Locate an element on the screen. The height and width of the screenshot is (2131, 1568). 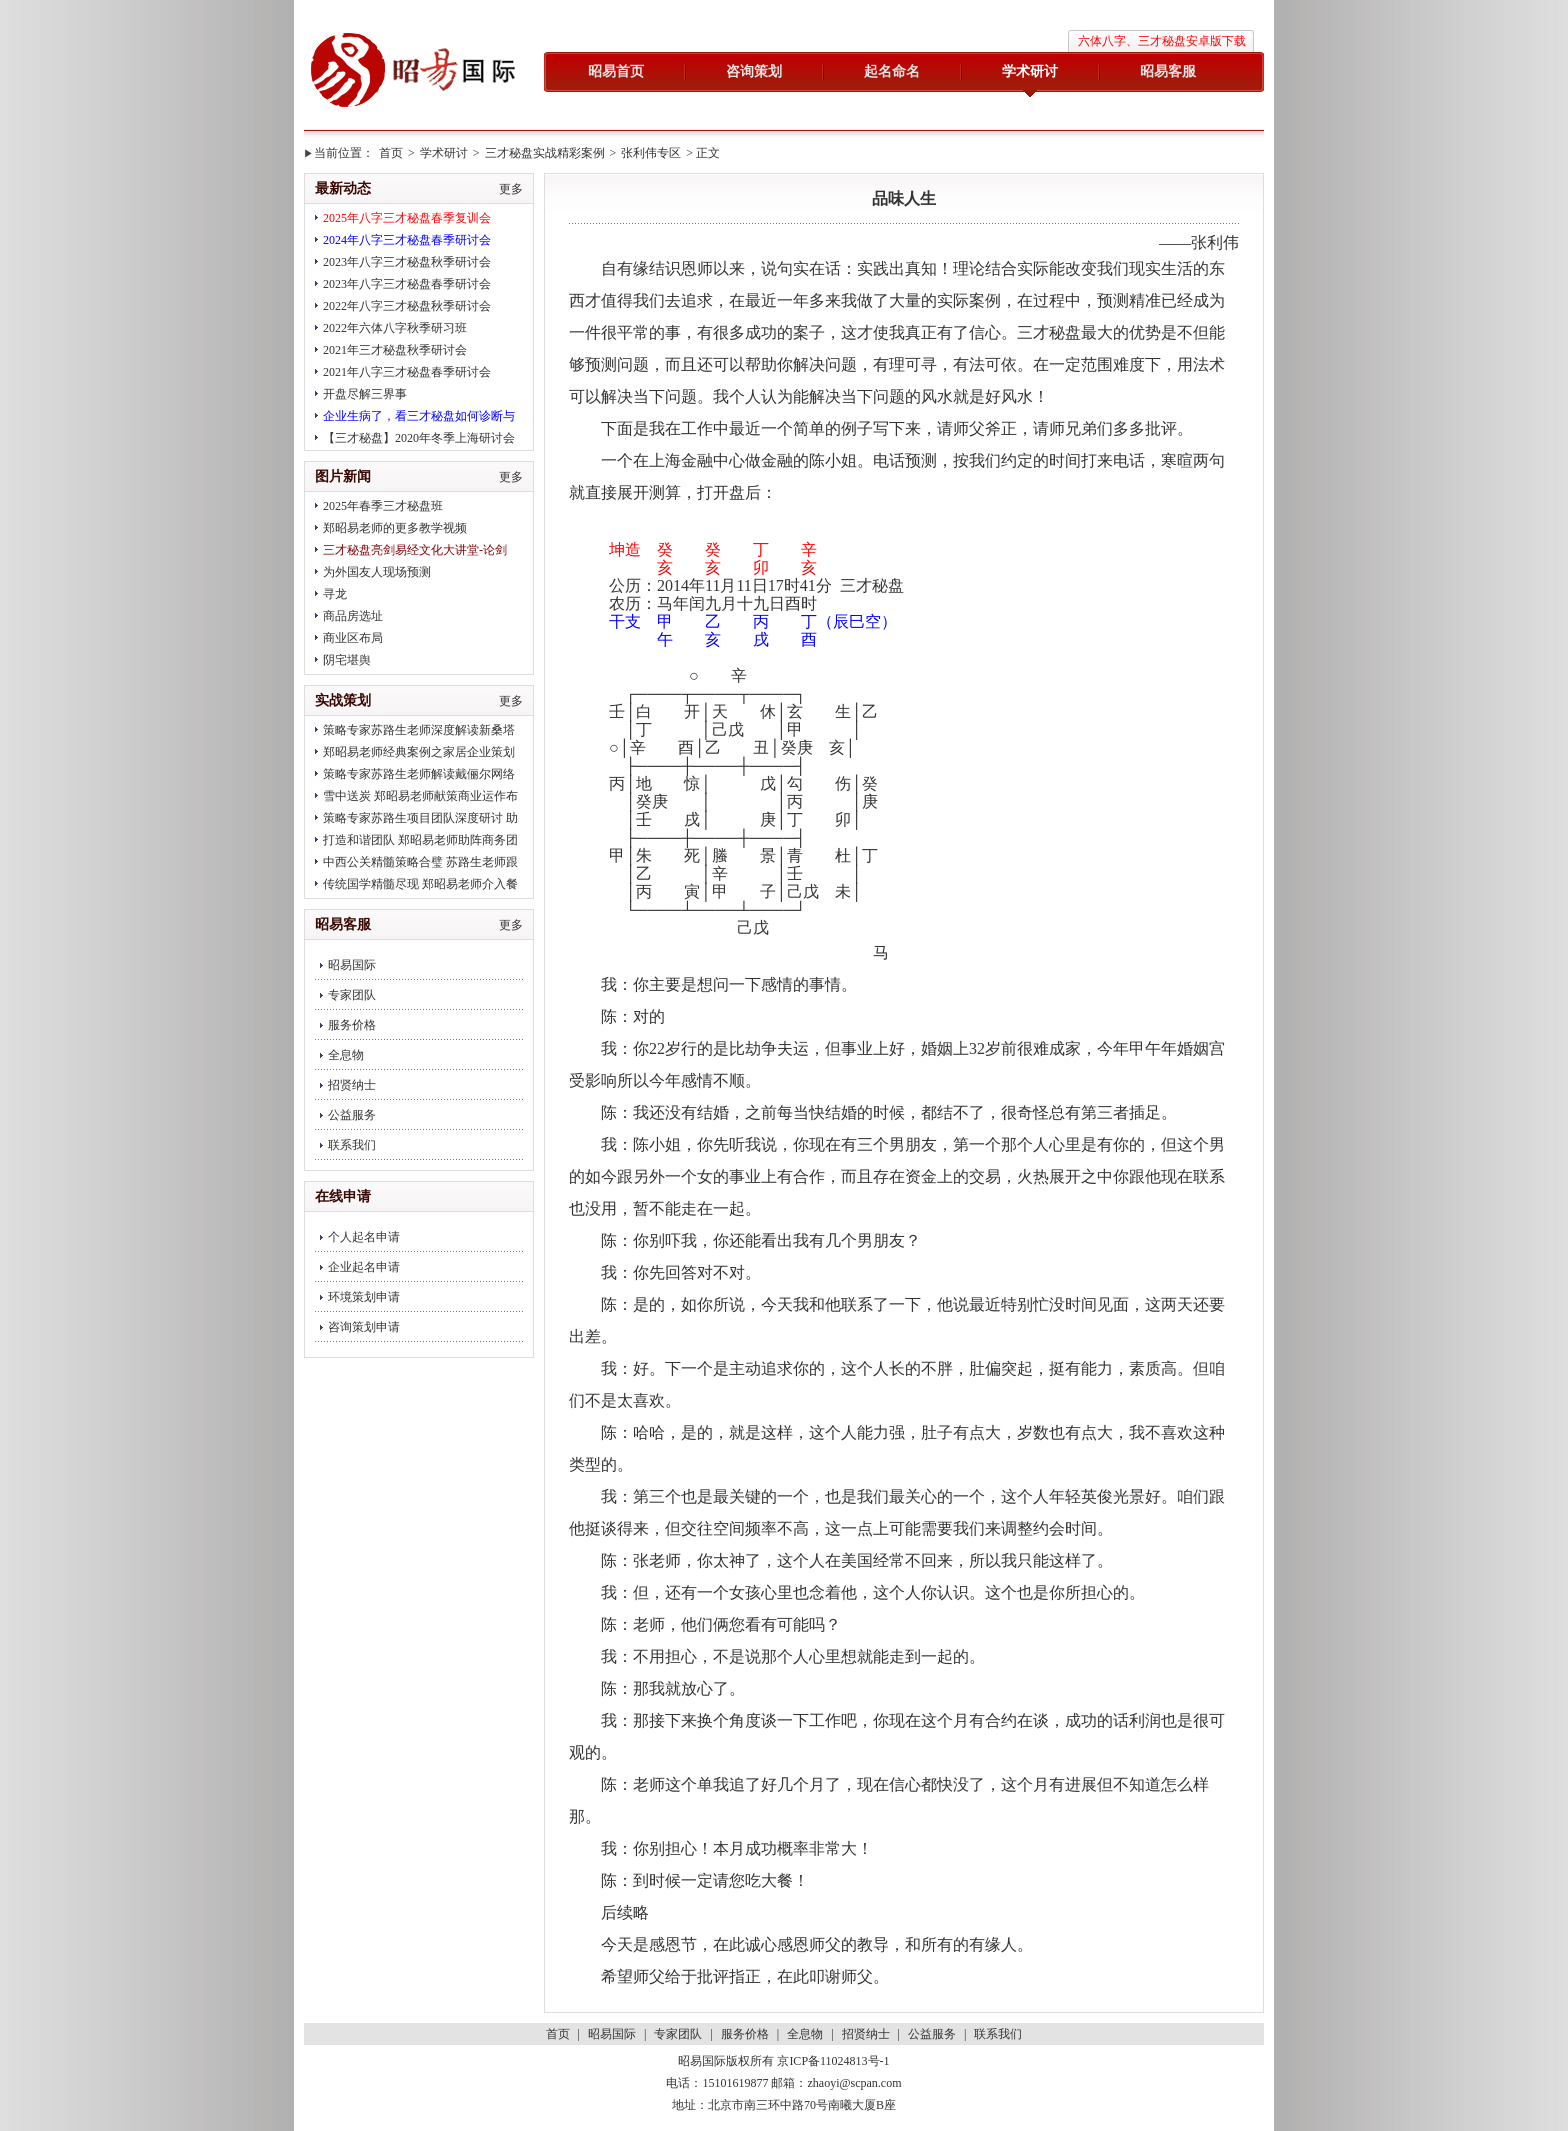
2023年八字三才秘盘春季研讨会 is located at coordinates (407, 284).